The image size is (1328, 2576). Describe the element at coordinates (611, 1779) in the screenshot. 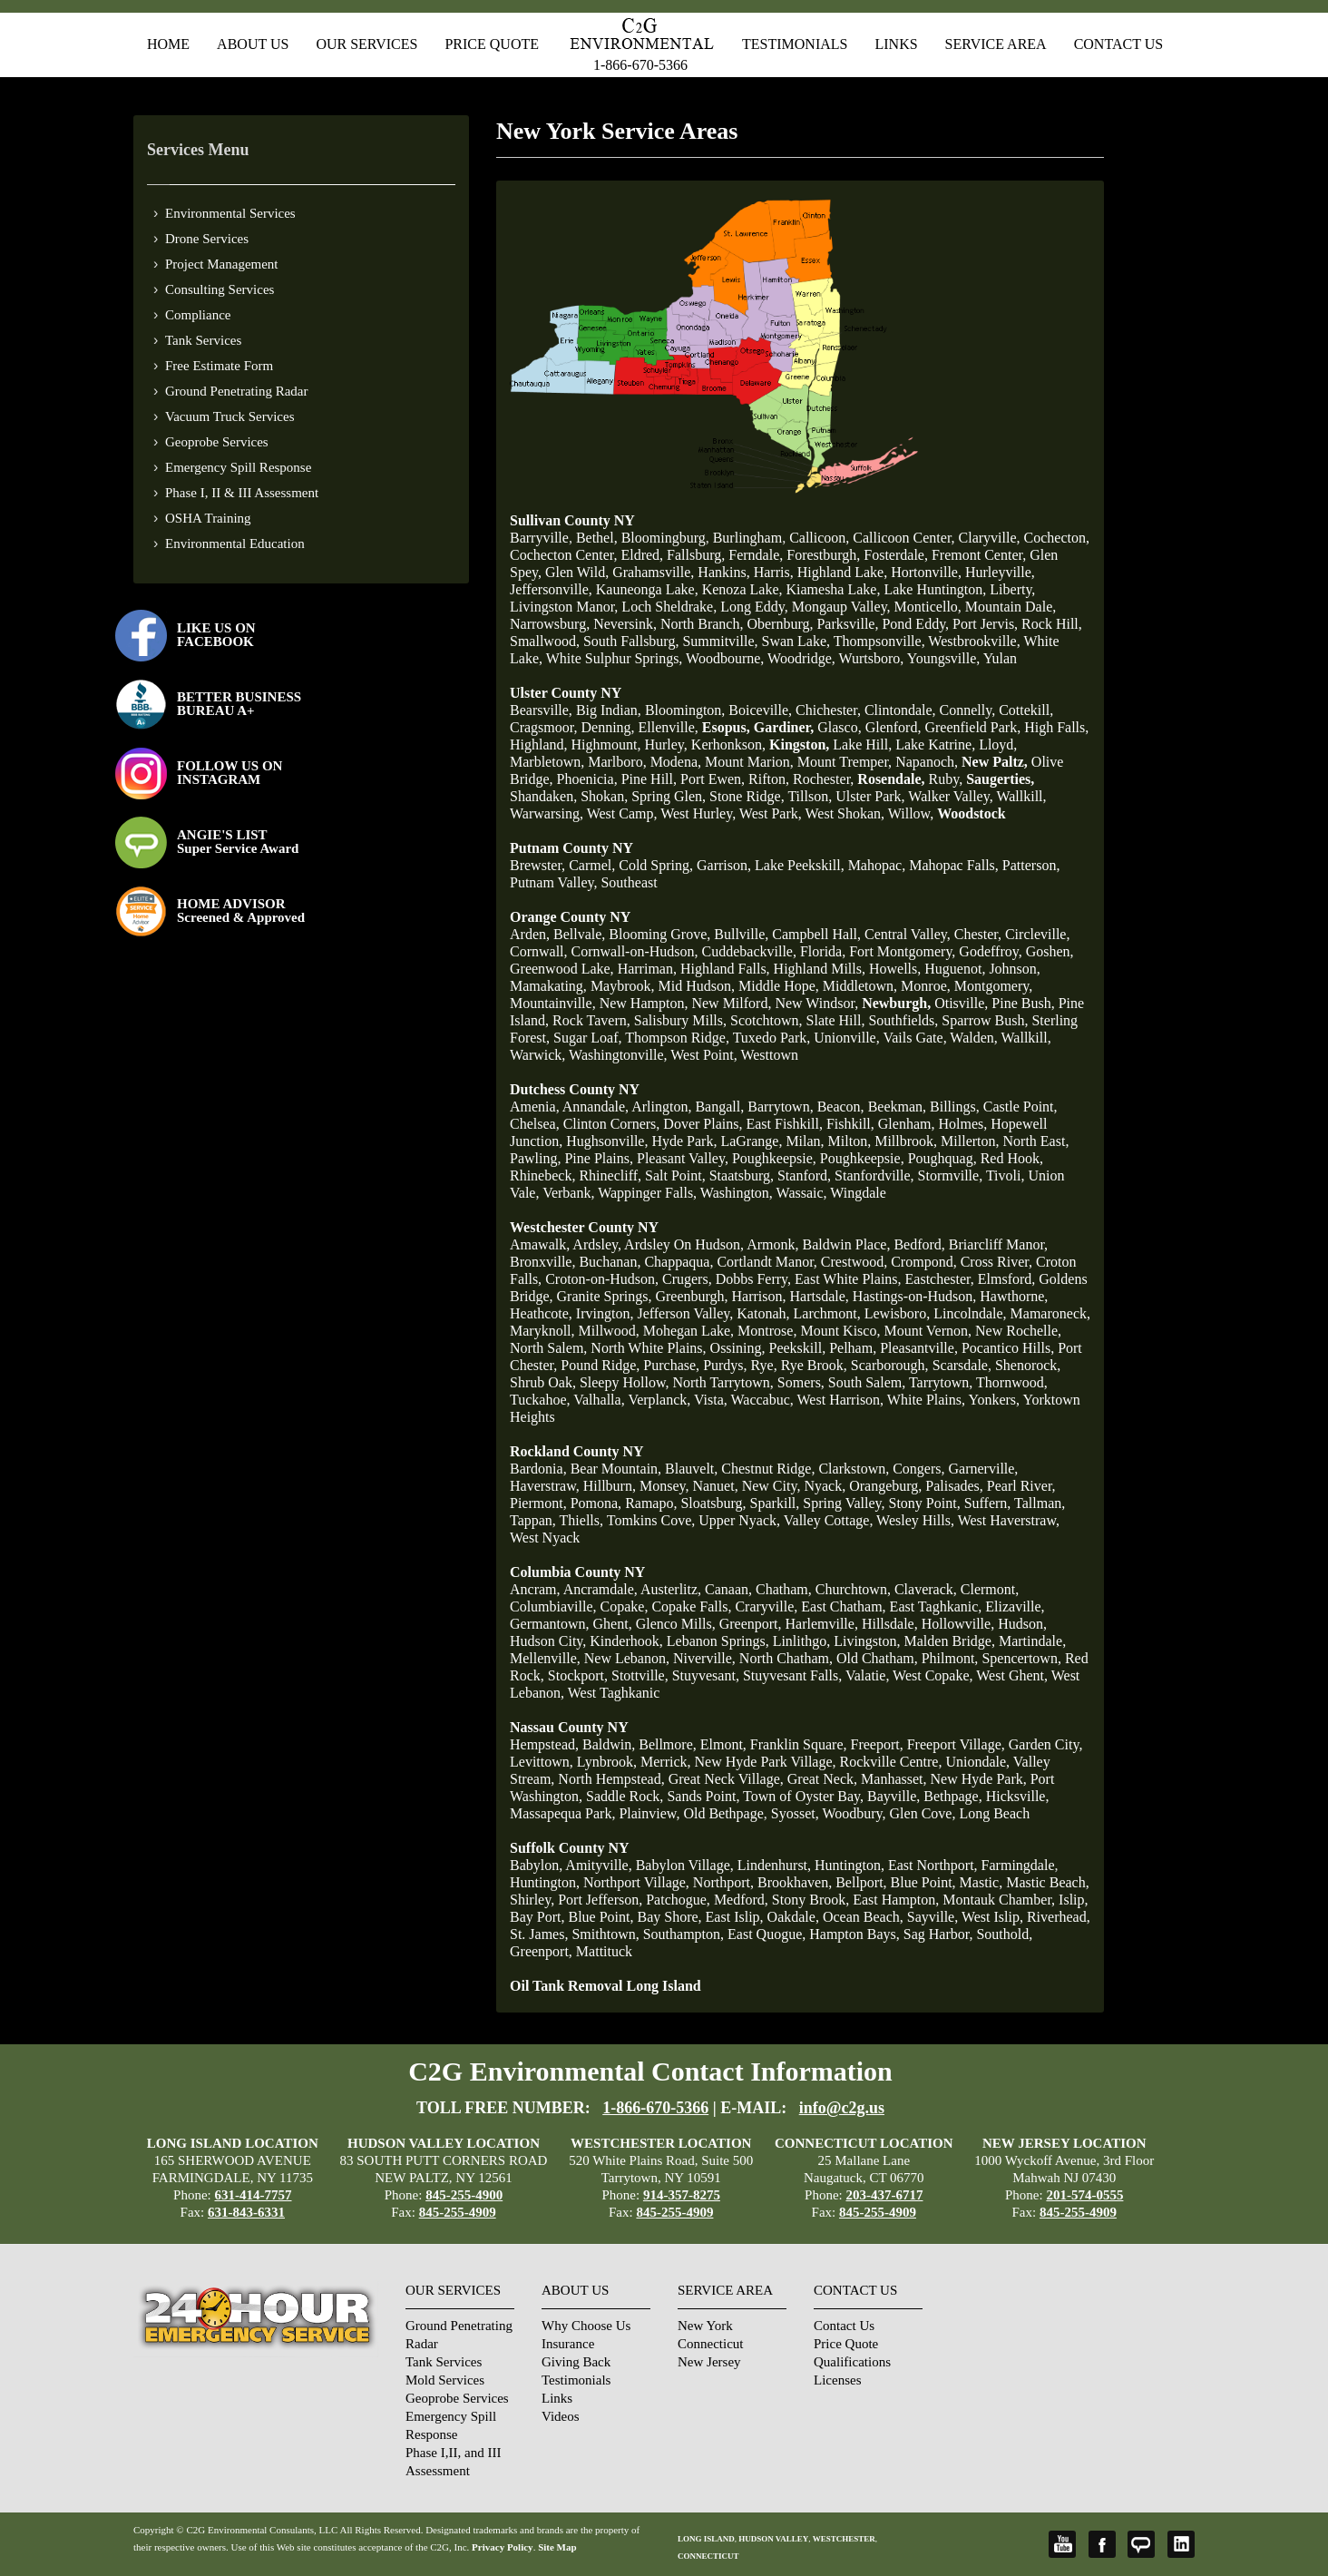

I see `North Hempstead,` at that location.